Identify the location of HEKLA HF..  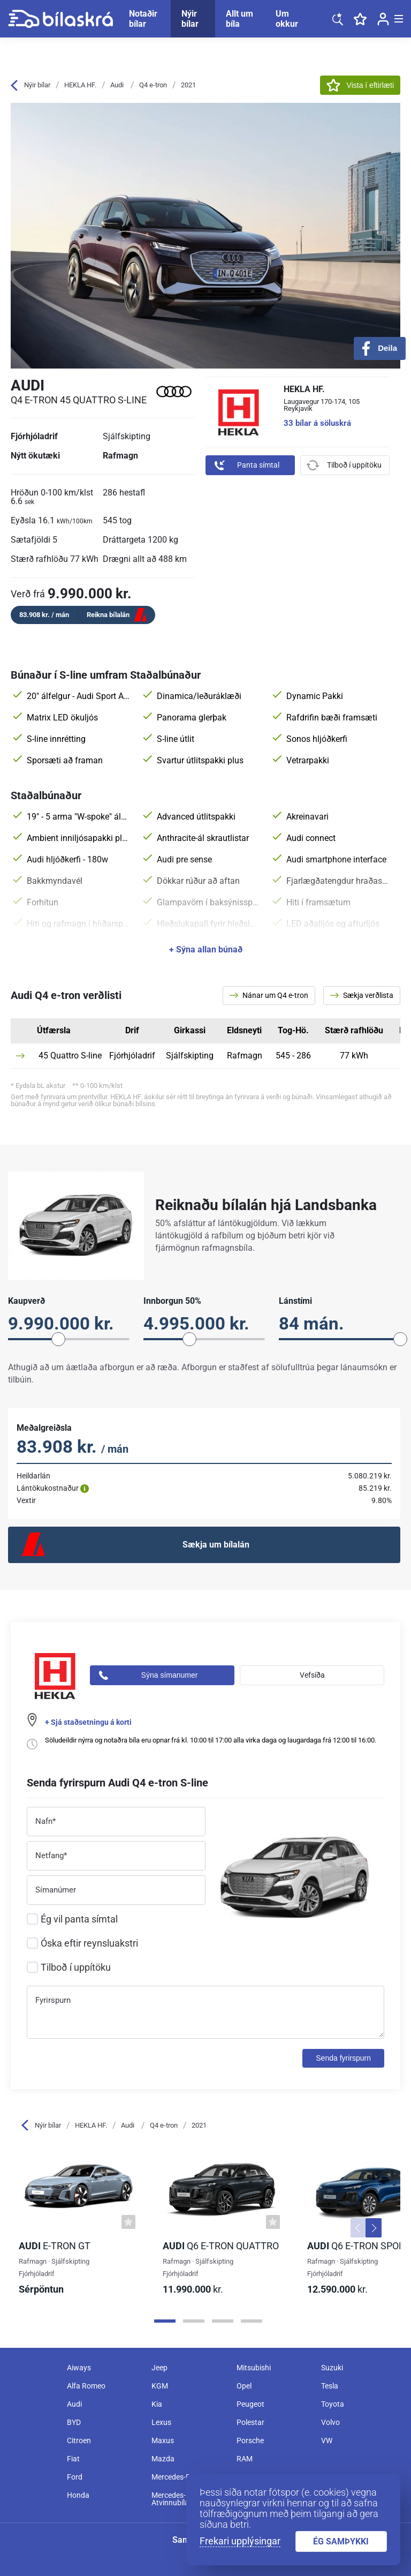
(80, 85).